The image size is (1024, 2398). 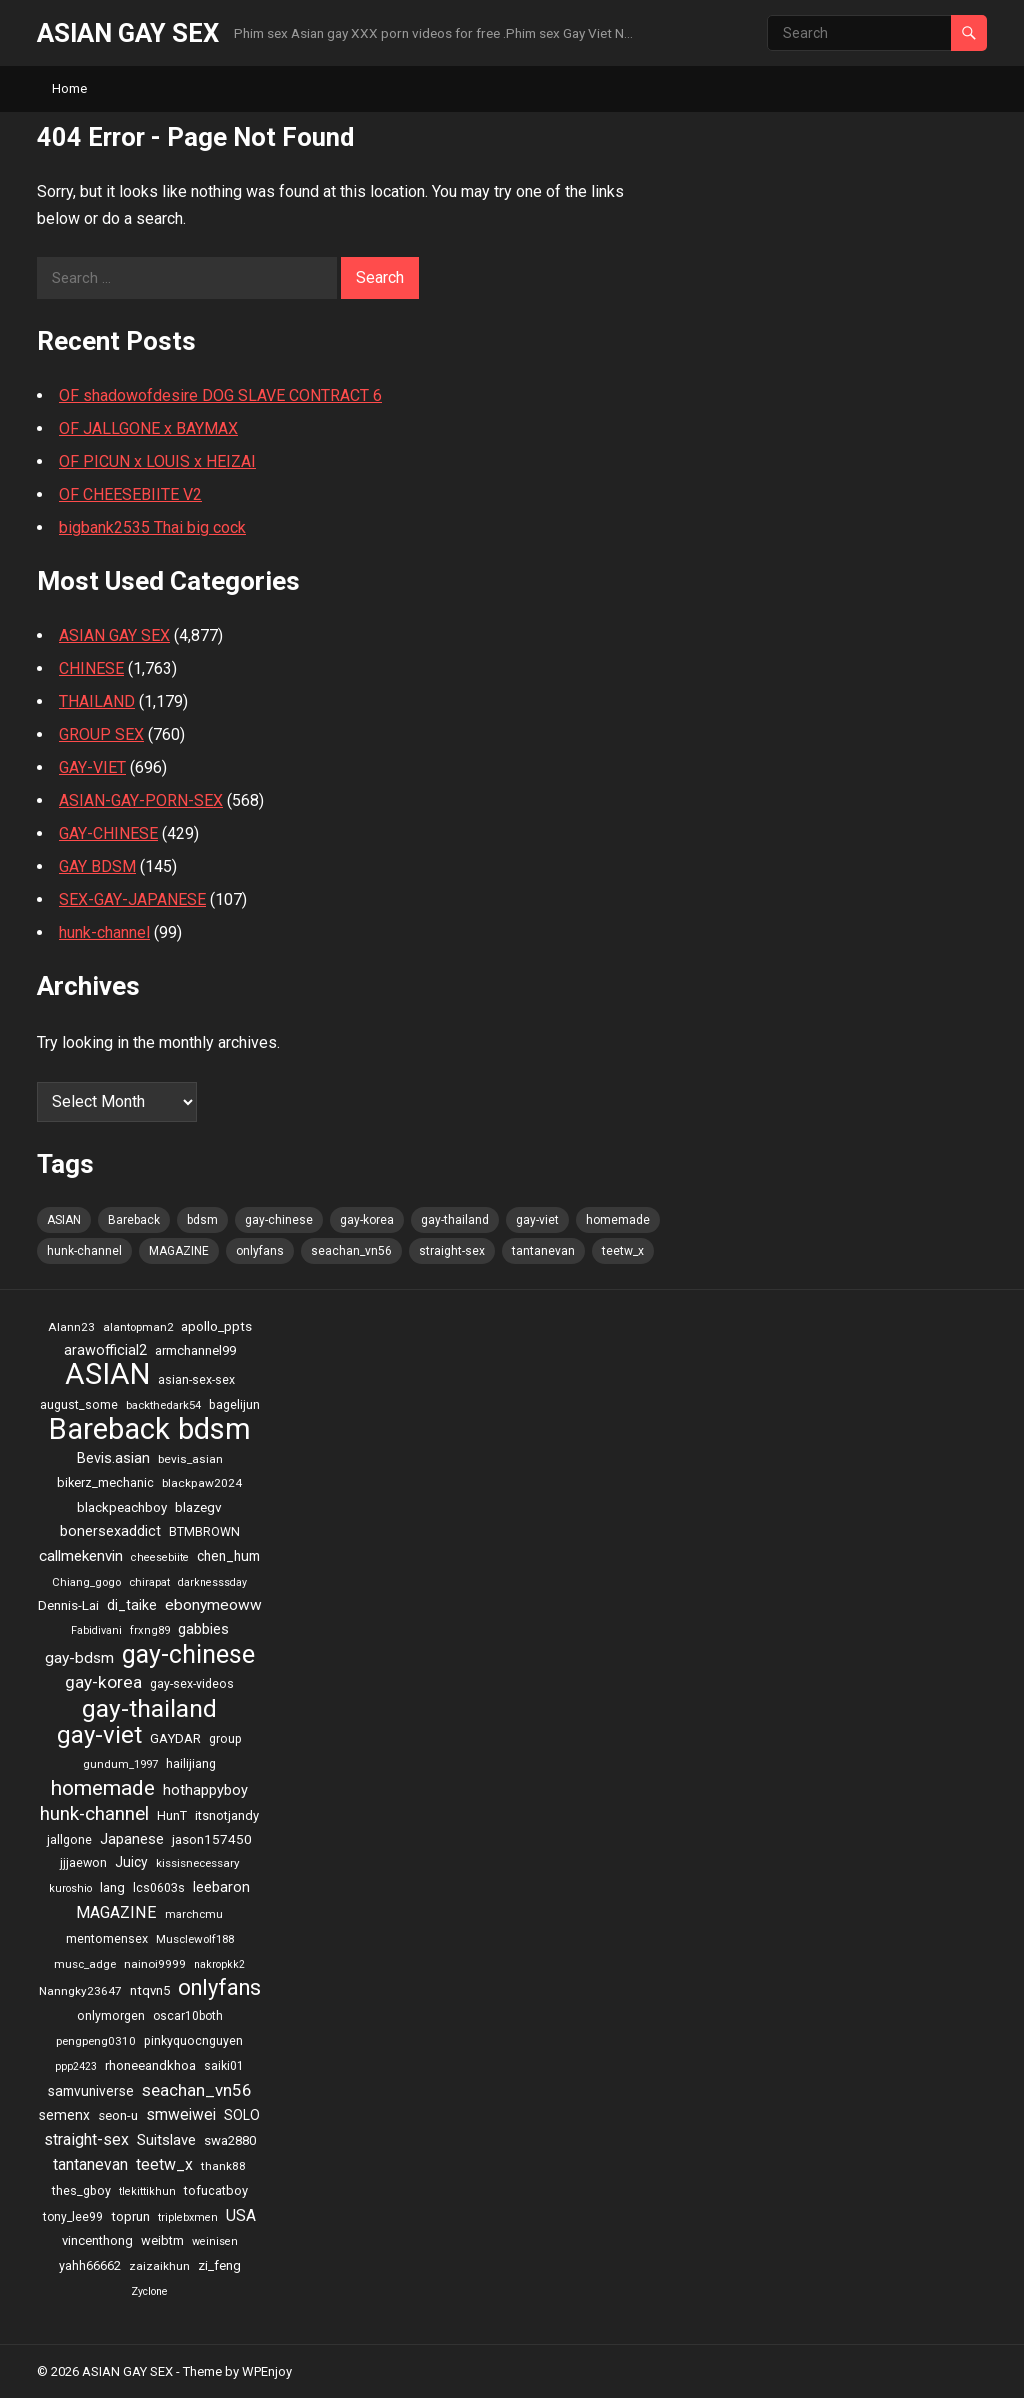 I want to click on tony_lee99 [tony_lee99 (21 items)], so click(x=73, y=2217).